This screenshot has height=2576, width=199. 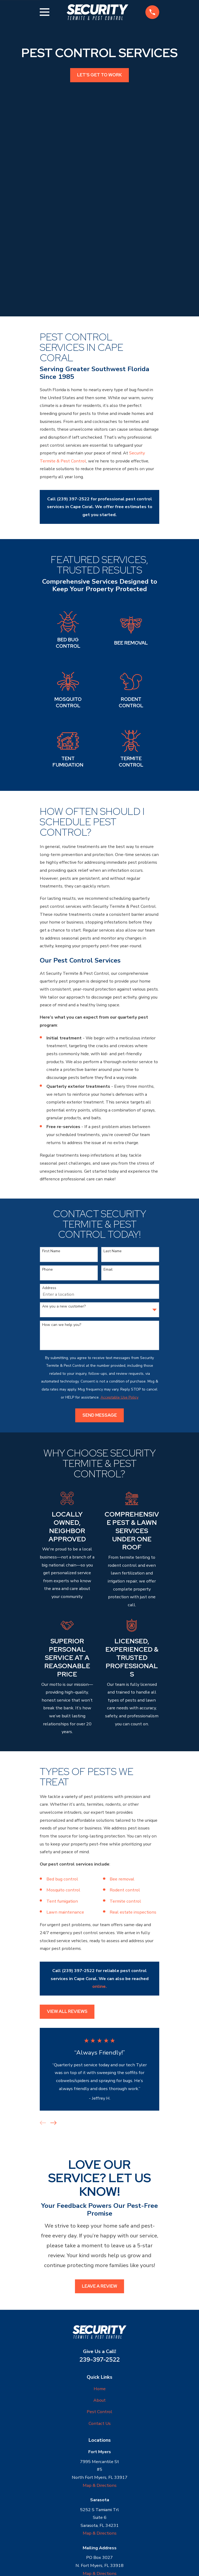 I want to click on Contact Us, so click(x=100, y=2336).